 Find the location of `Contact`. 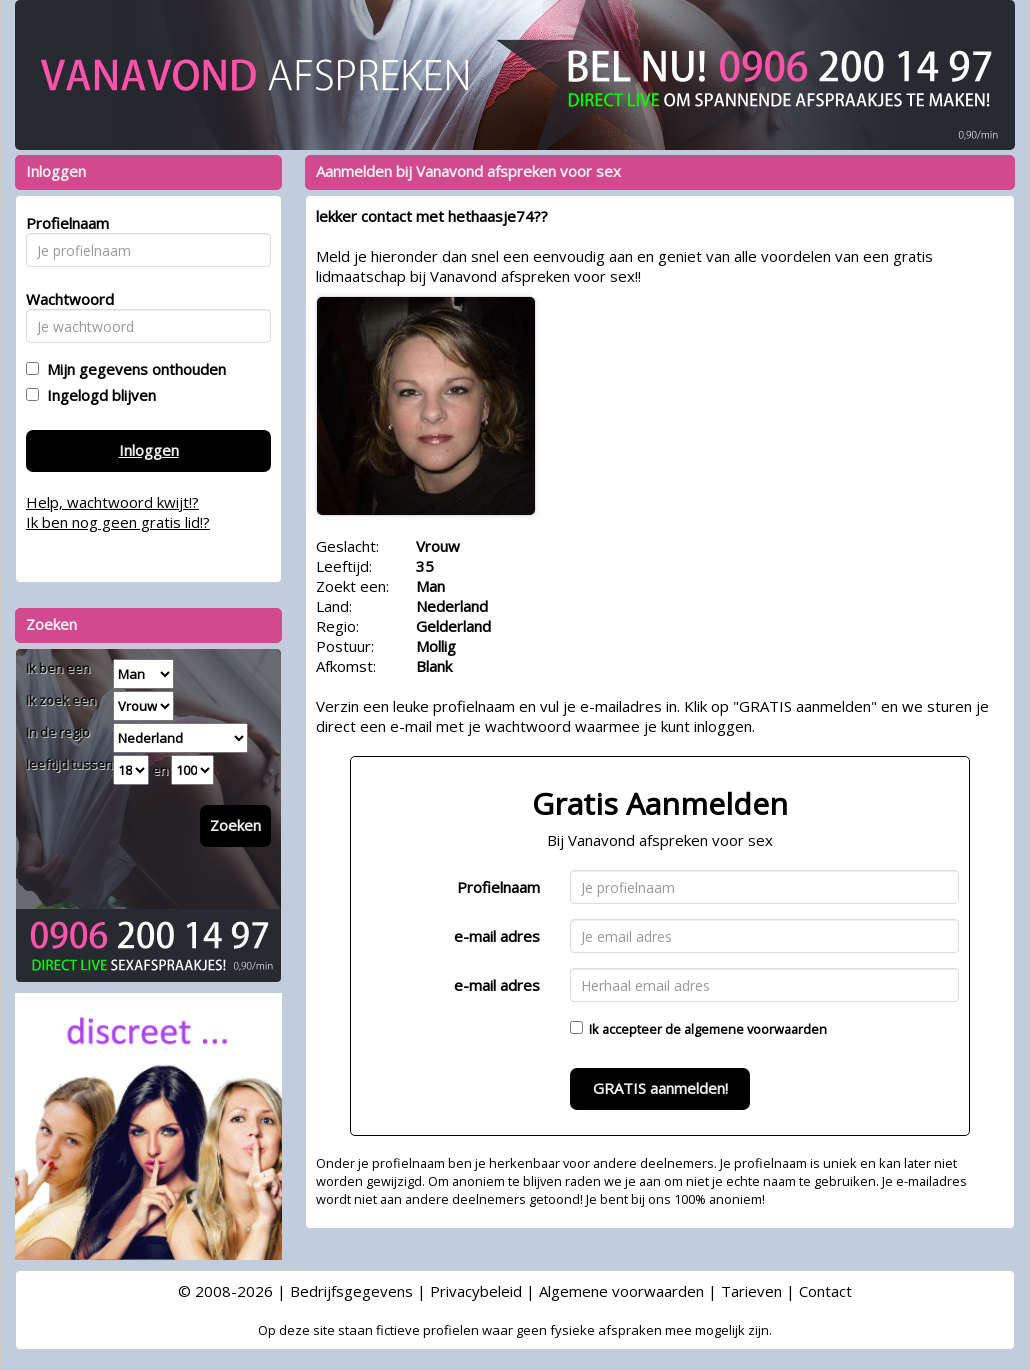

Contact is located at coordinates (825, 1291).